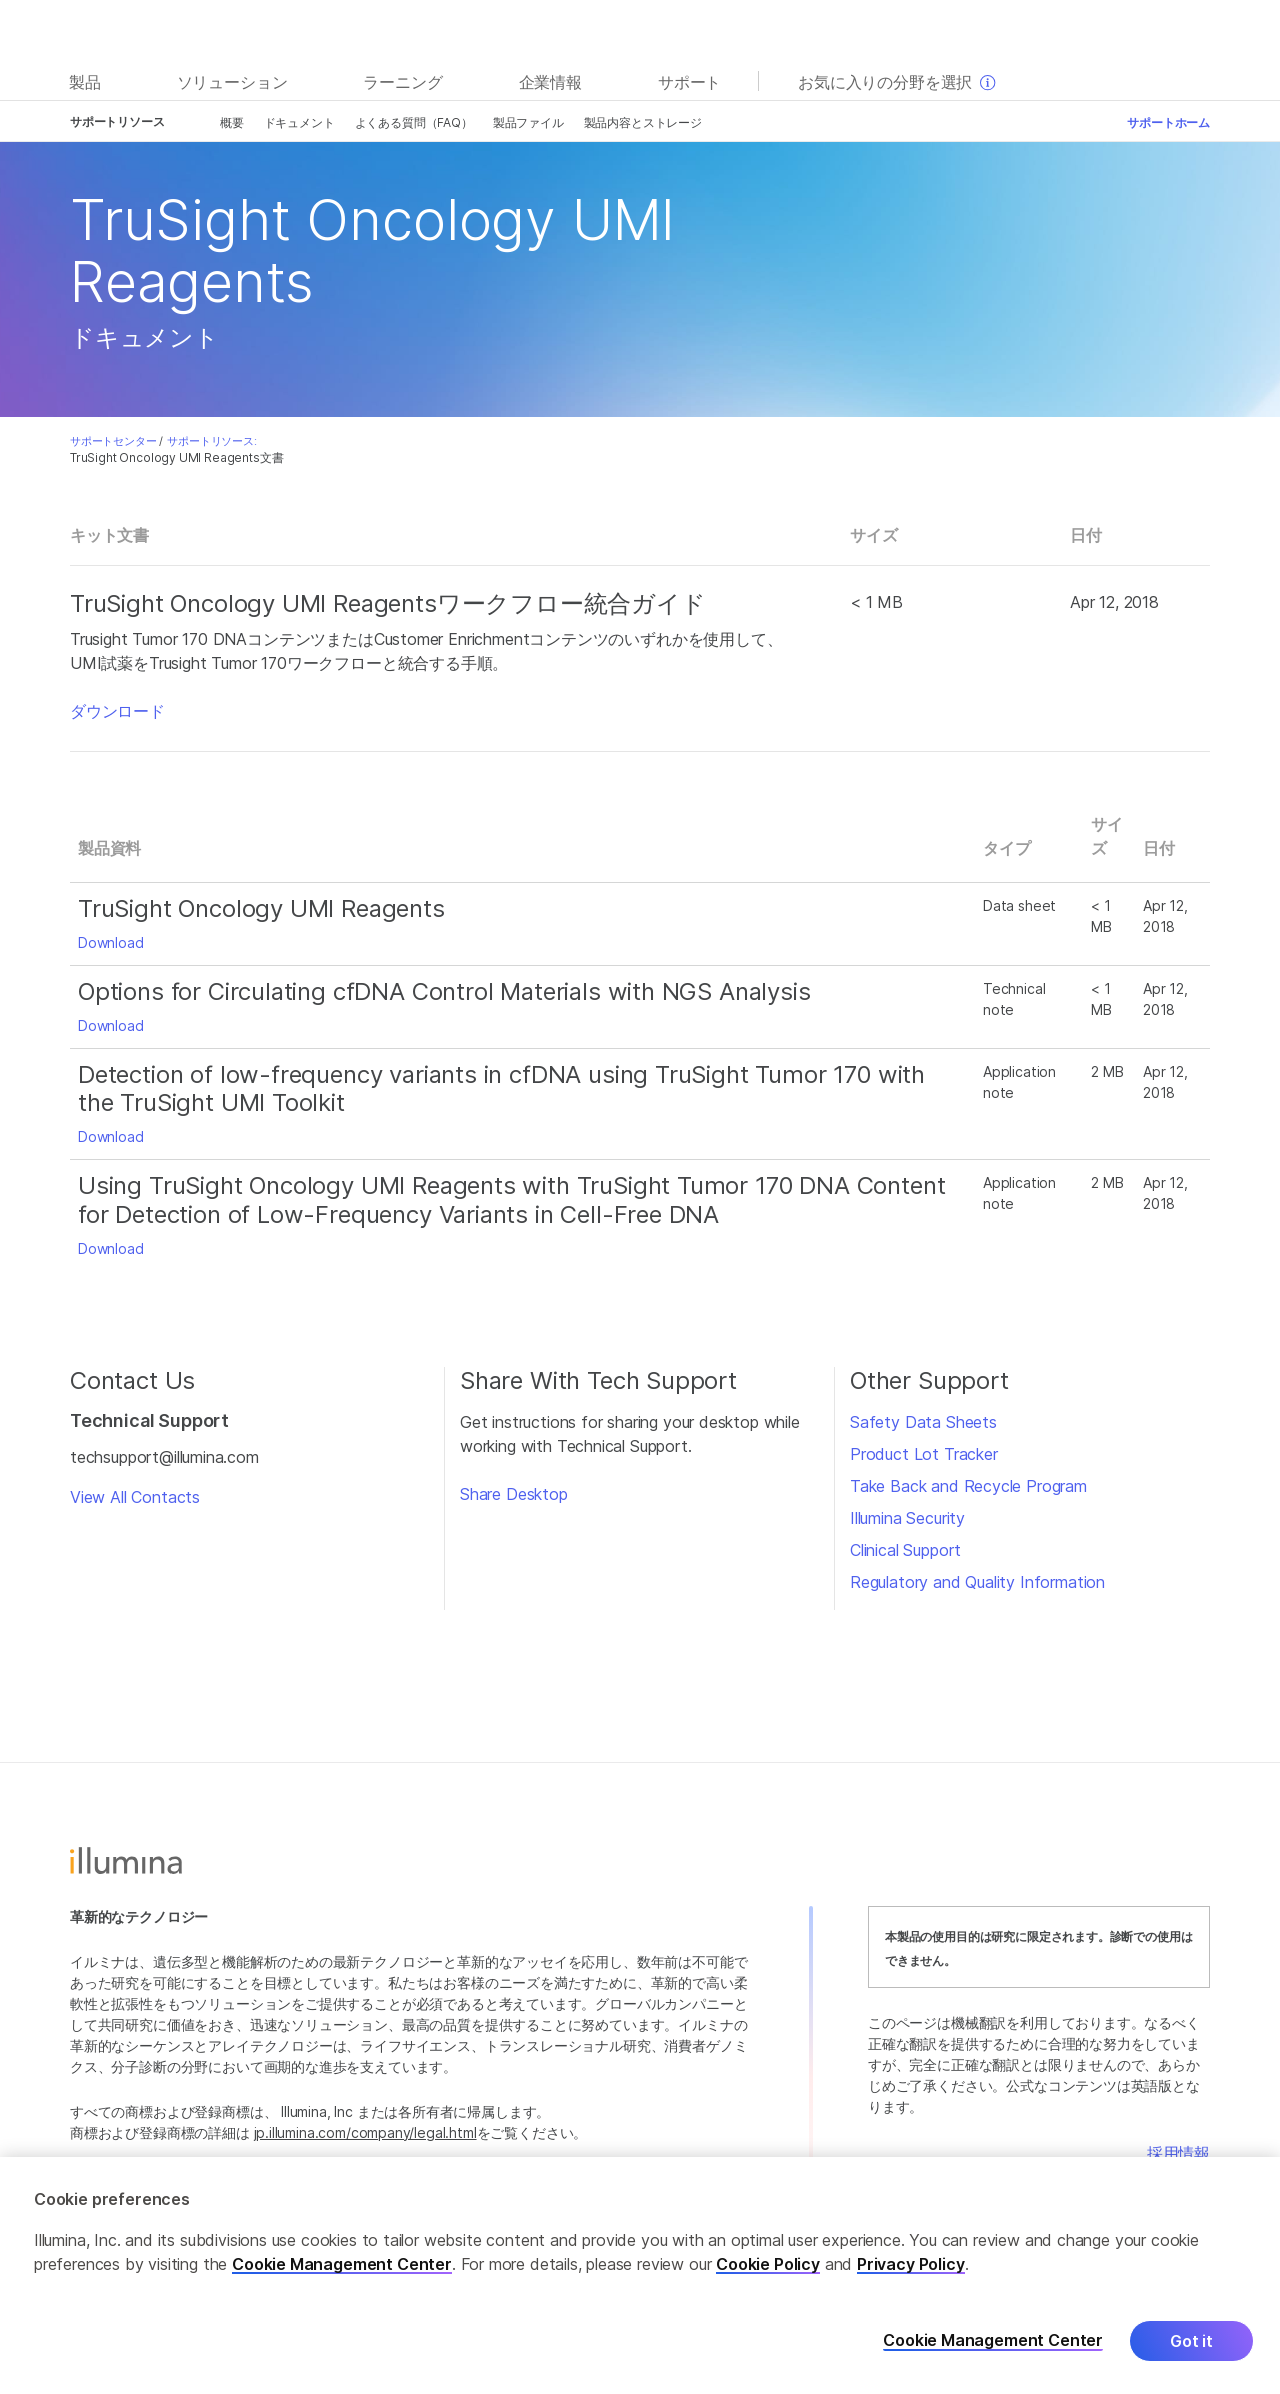 The height and width of the screenshot is (2394, 1280). What do you see at coordinates (1168, 122) in the screenshot?
I see `サポートホーム` at bounding box center [1168, 122].